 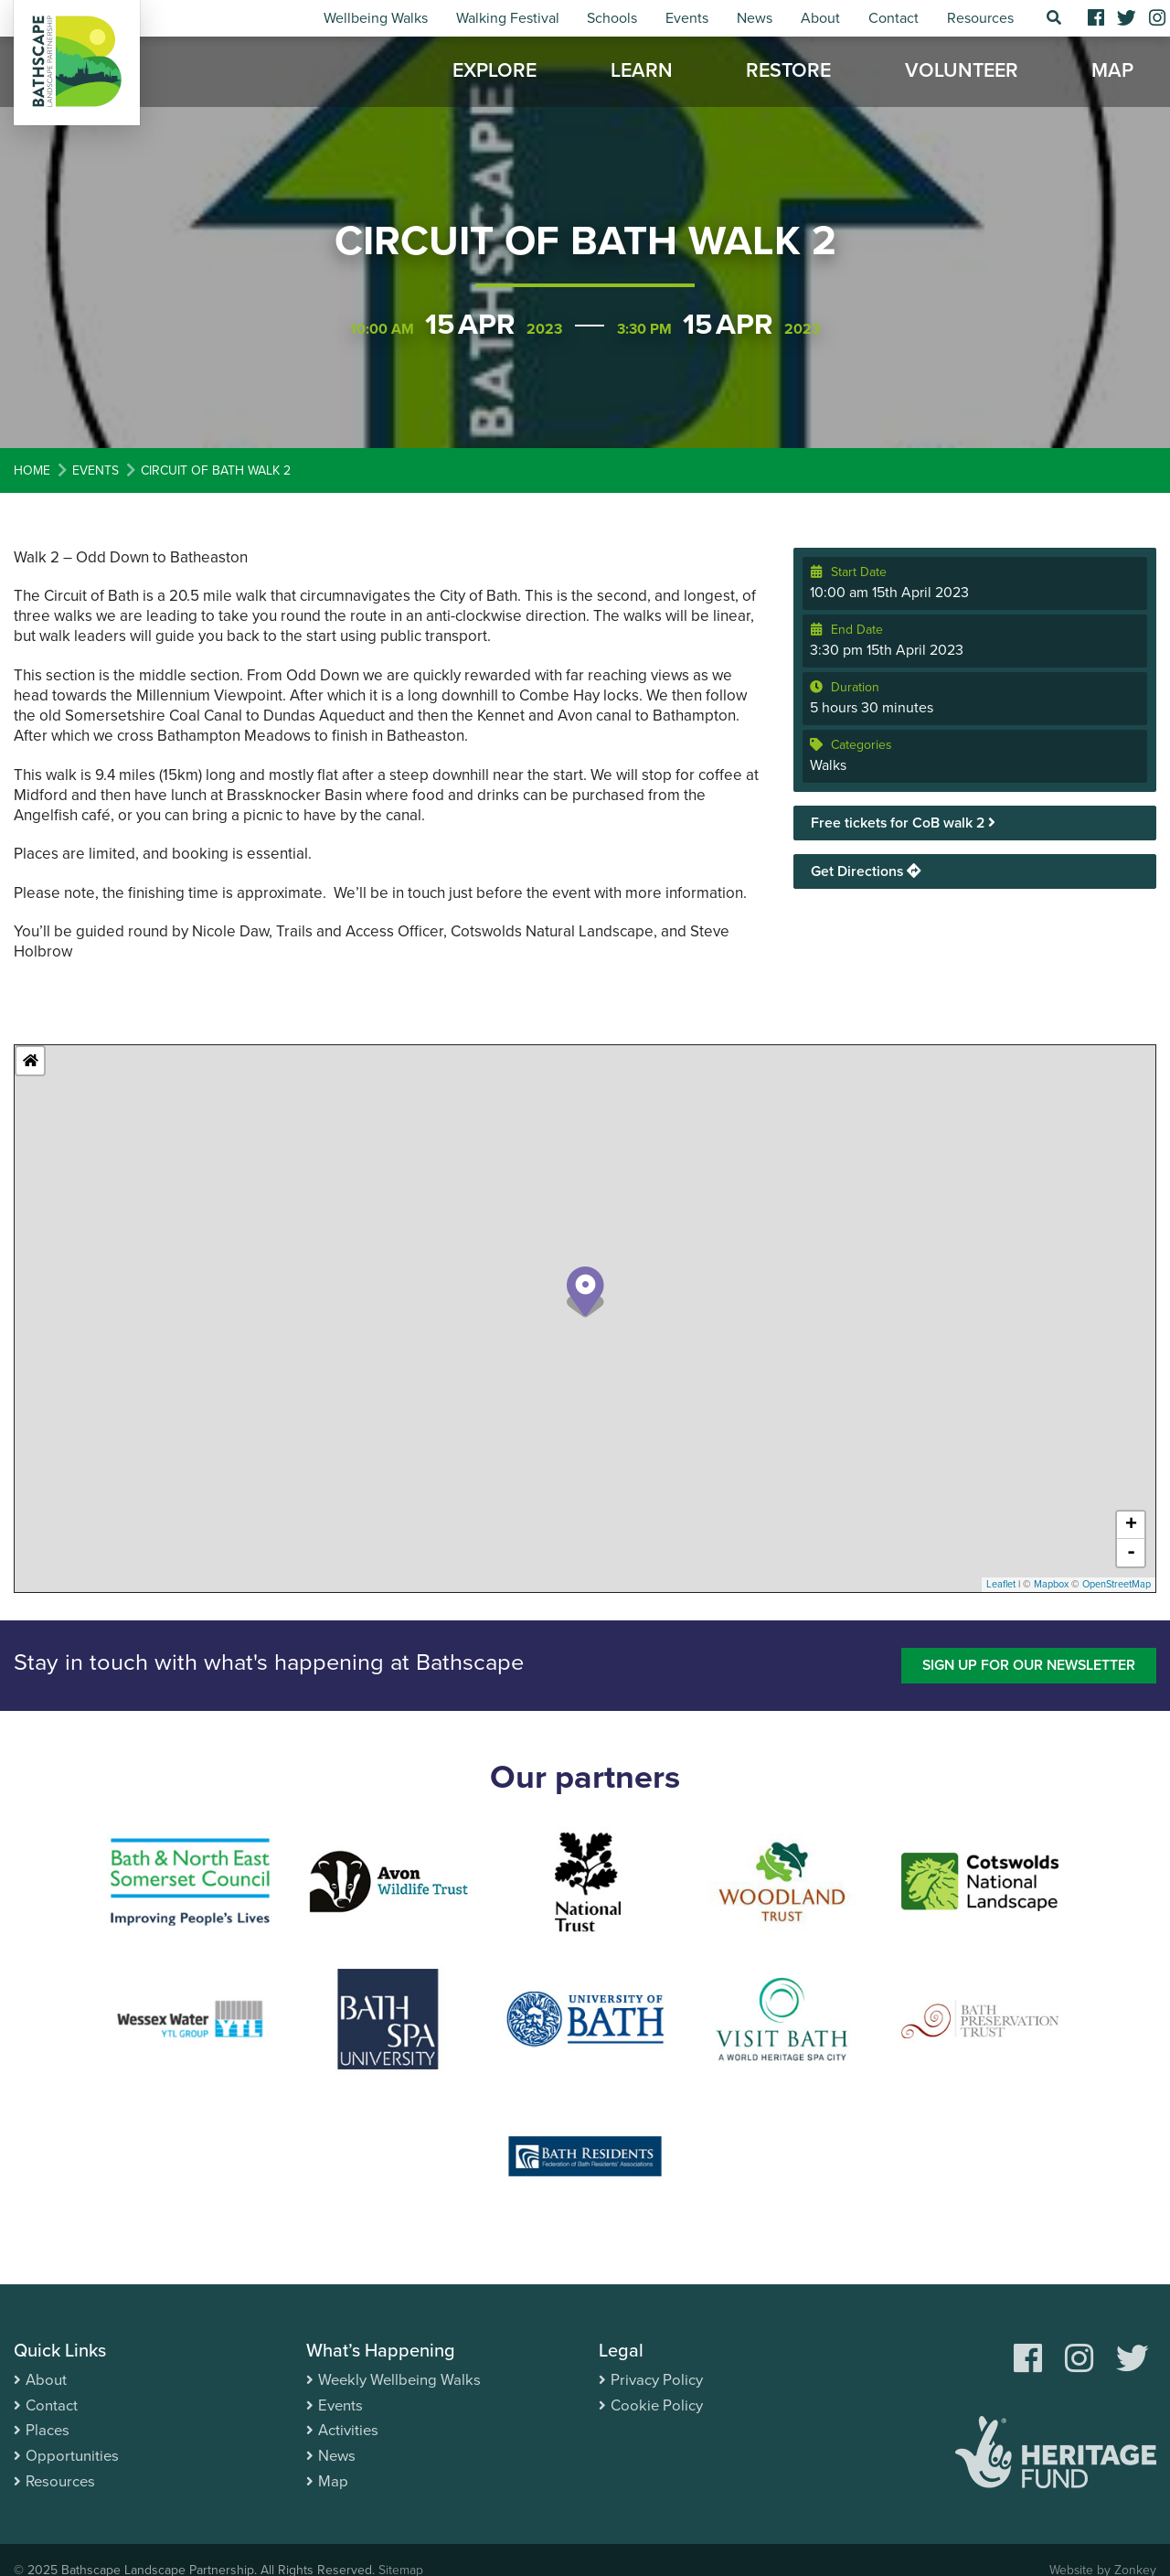 What do you see at coordinates (401, 2379) in the screenshot?
I see `Weekly Wellbeing Walks` at bounding box center [401, 2379].